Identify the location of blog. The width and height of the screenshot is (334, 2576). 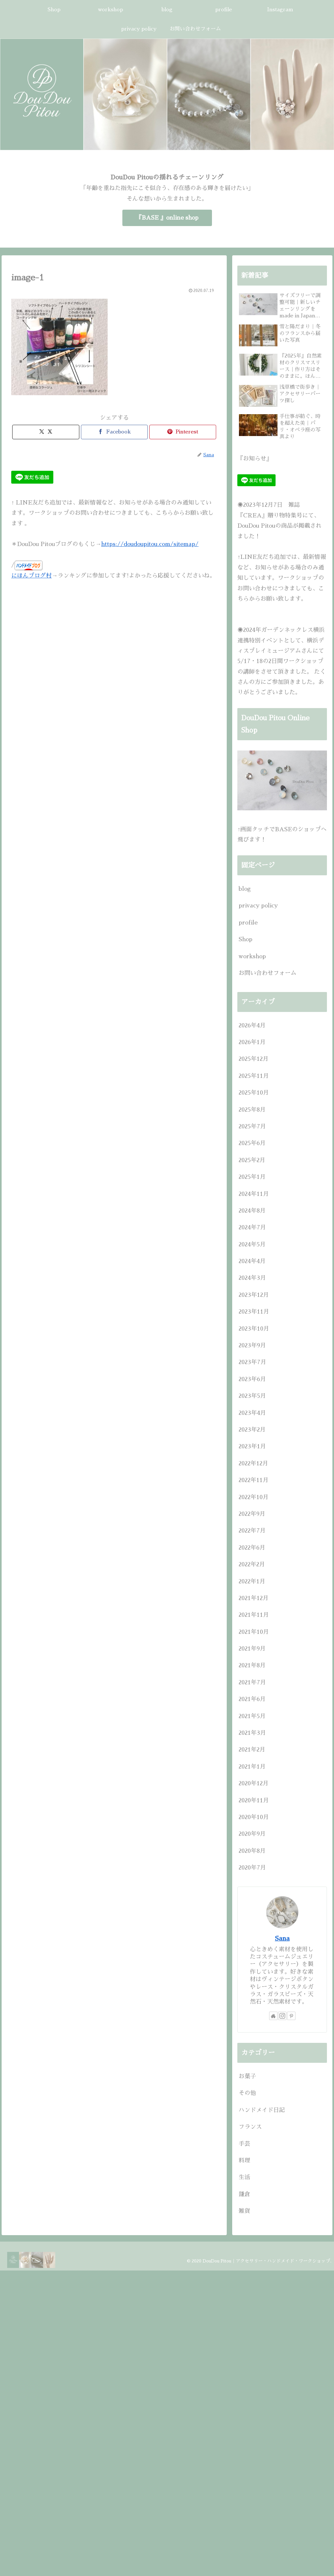
(245, 889).